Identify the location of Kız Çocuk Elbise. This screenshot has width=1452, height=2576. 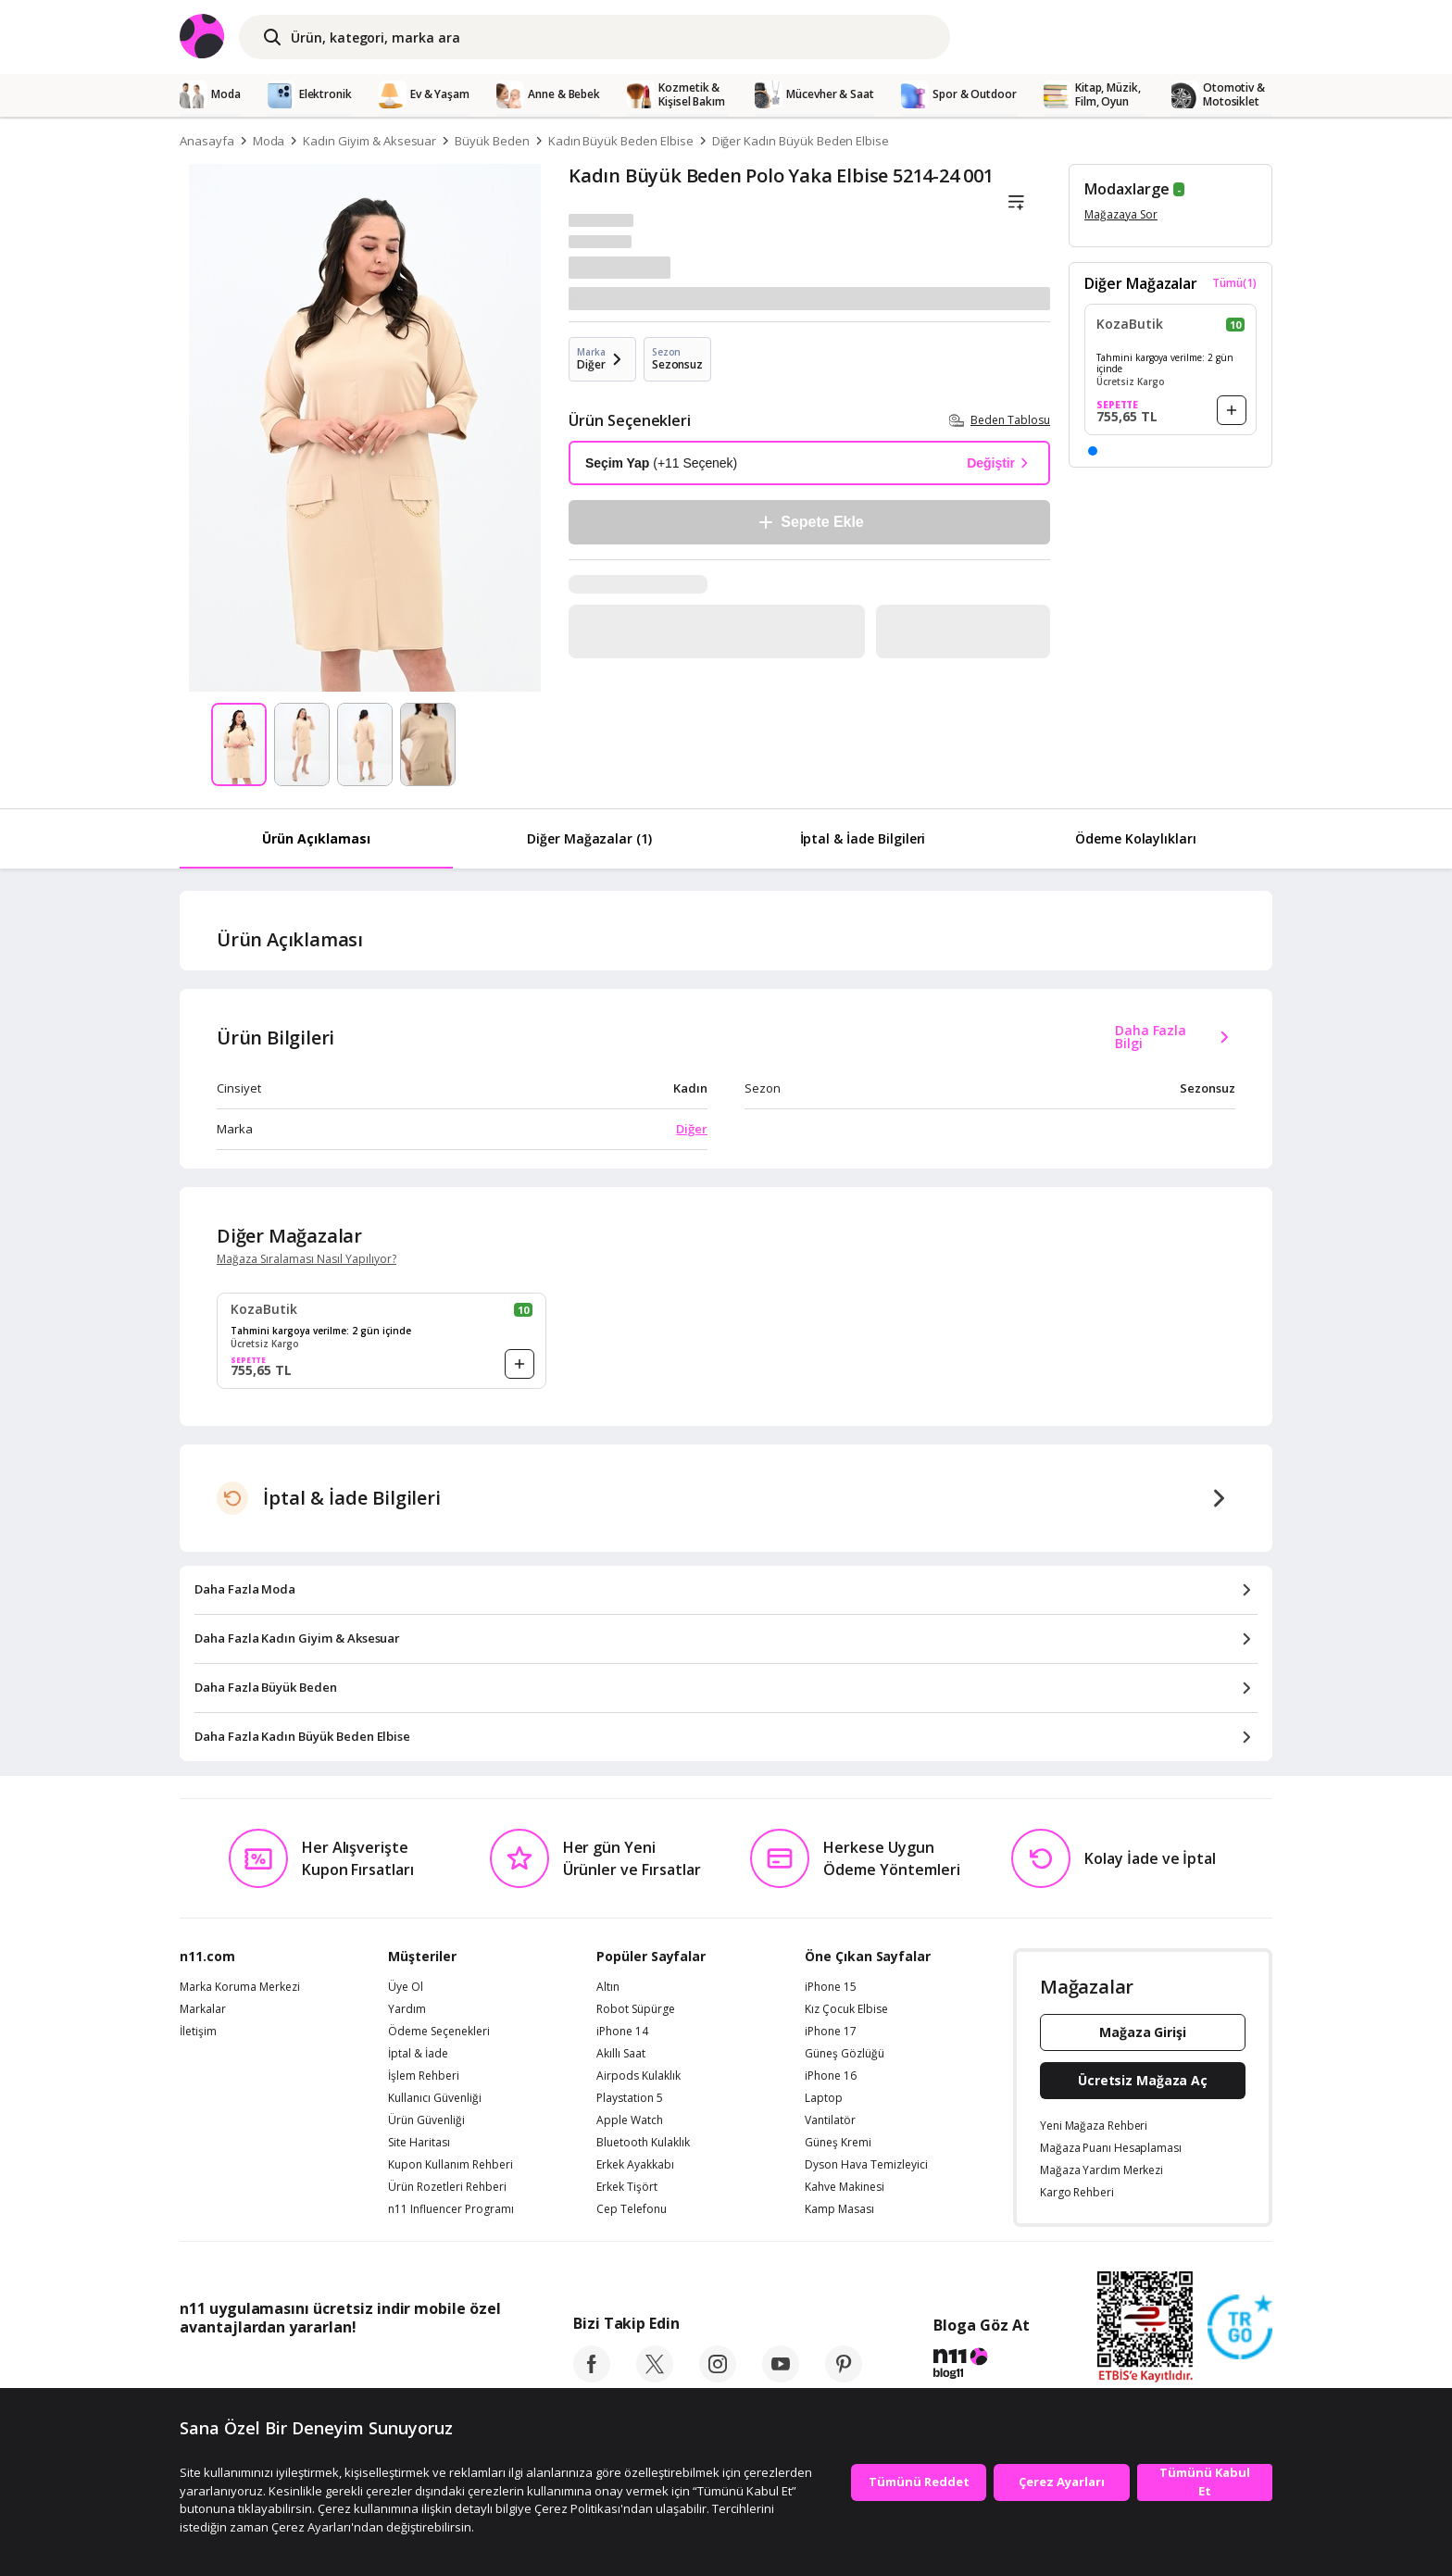
(846, 2009).